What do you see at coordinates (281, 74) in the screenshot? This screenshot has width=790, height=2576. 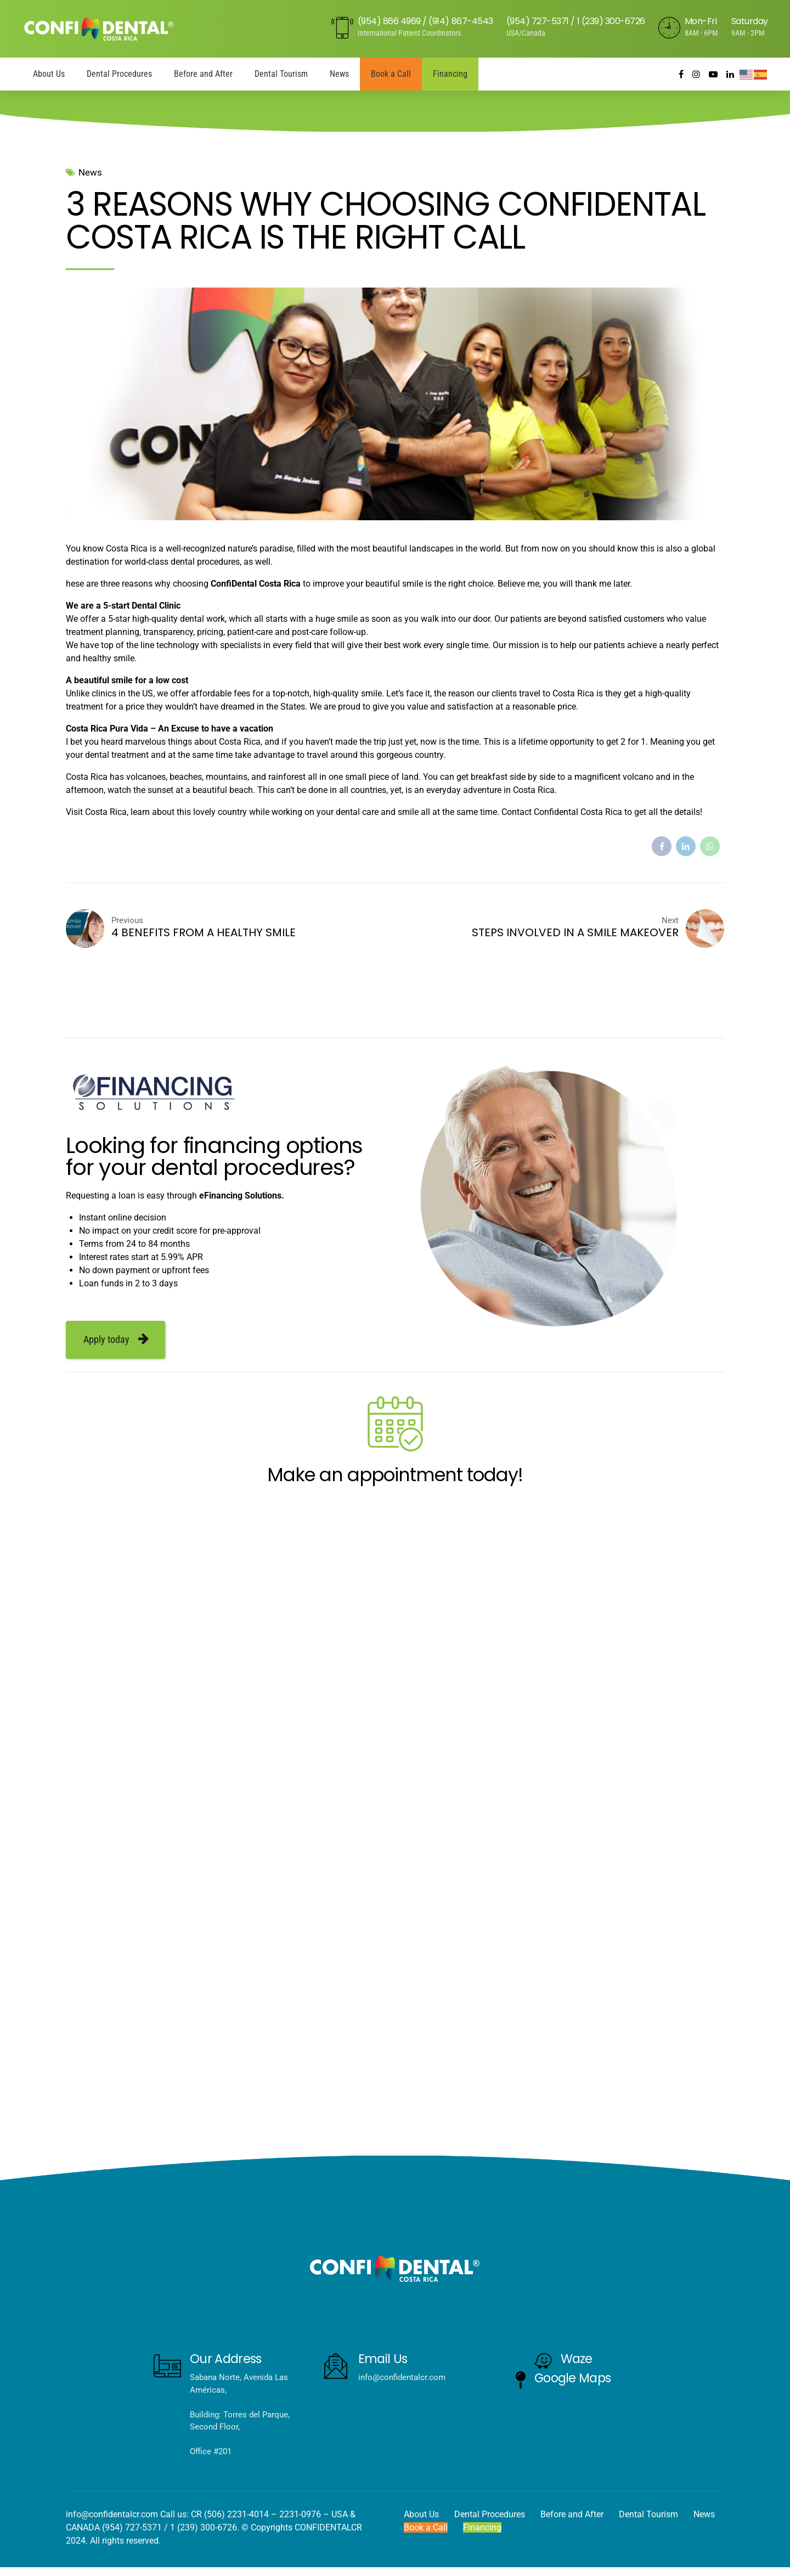 I see `Dental Tourism` at bounding box center [281, 74].